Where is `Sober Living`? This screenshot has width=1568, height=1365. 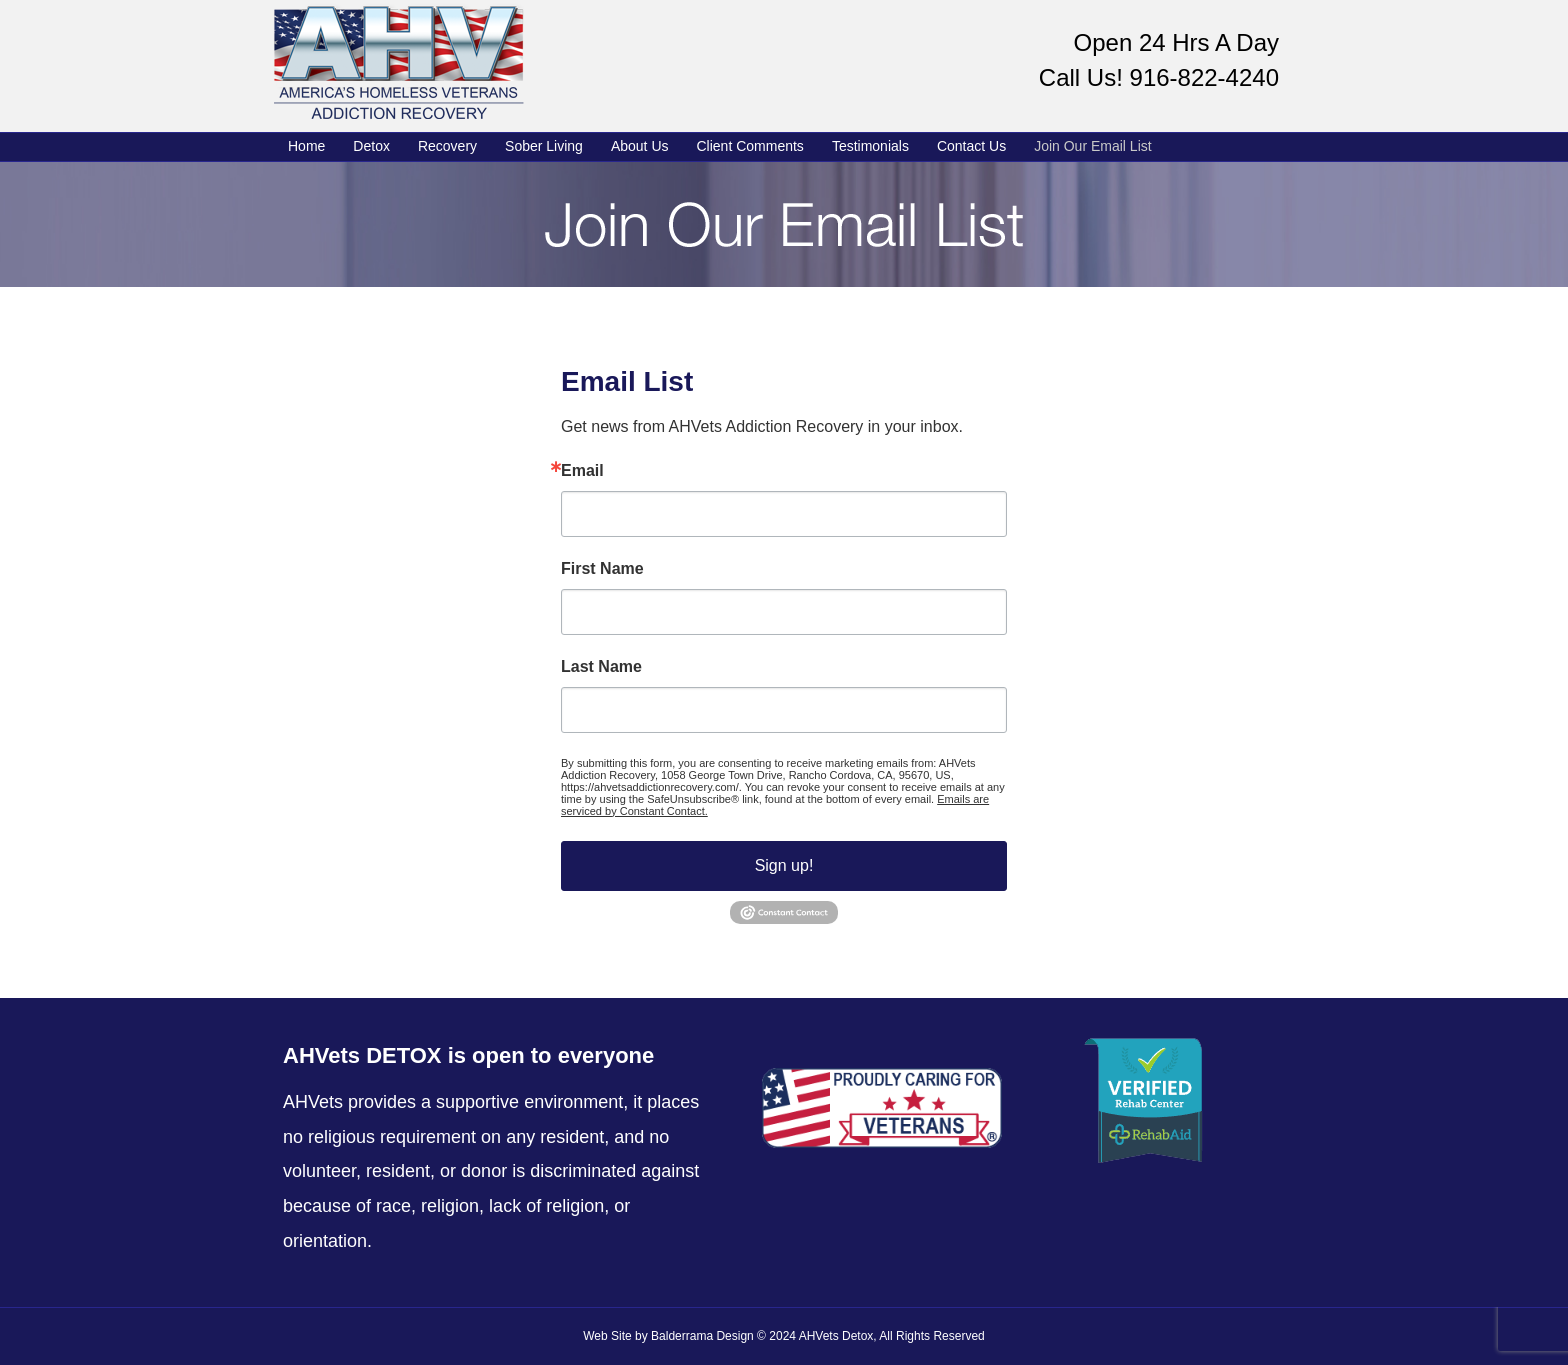
Sober Living is located at coordinates (544, 146).